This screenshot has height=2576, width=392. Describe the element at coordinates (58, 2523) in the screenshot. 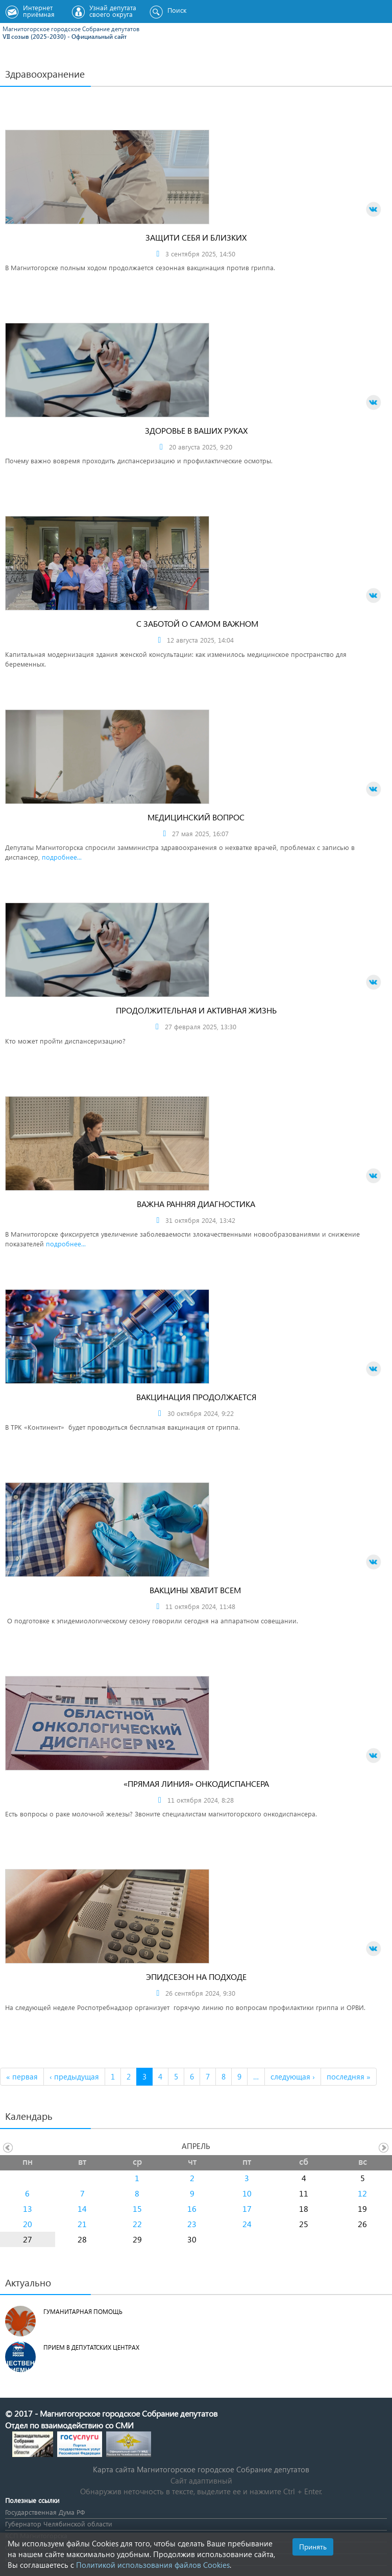

I see `Губернатор Челябинской области` at that location.